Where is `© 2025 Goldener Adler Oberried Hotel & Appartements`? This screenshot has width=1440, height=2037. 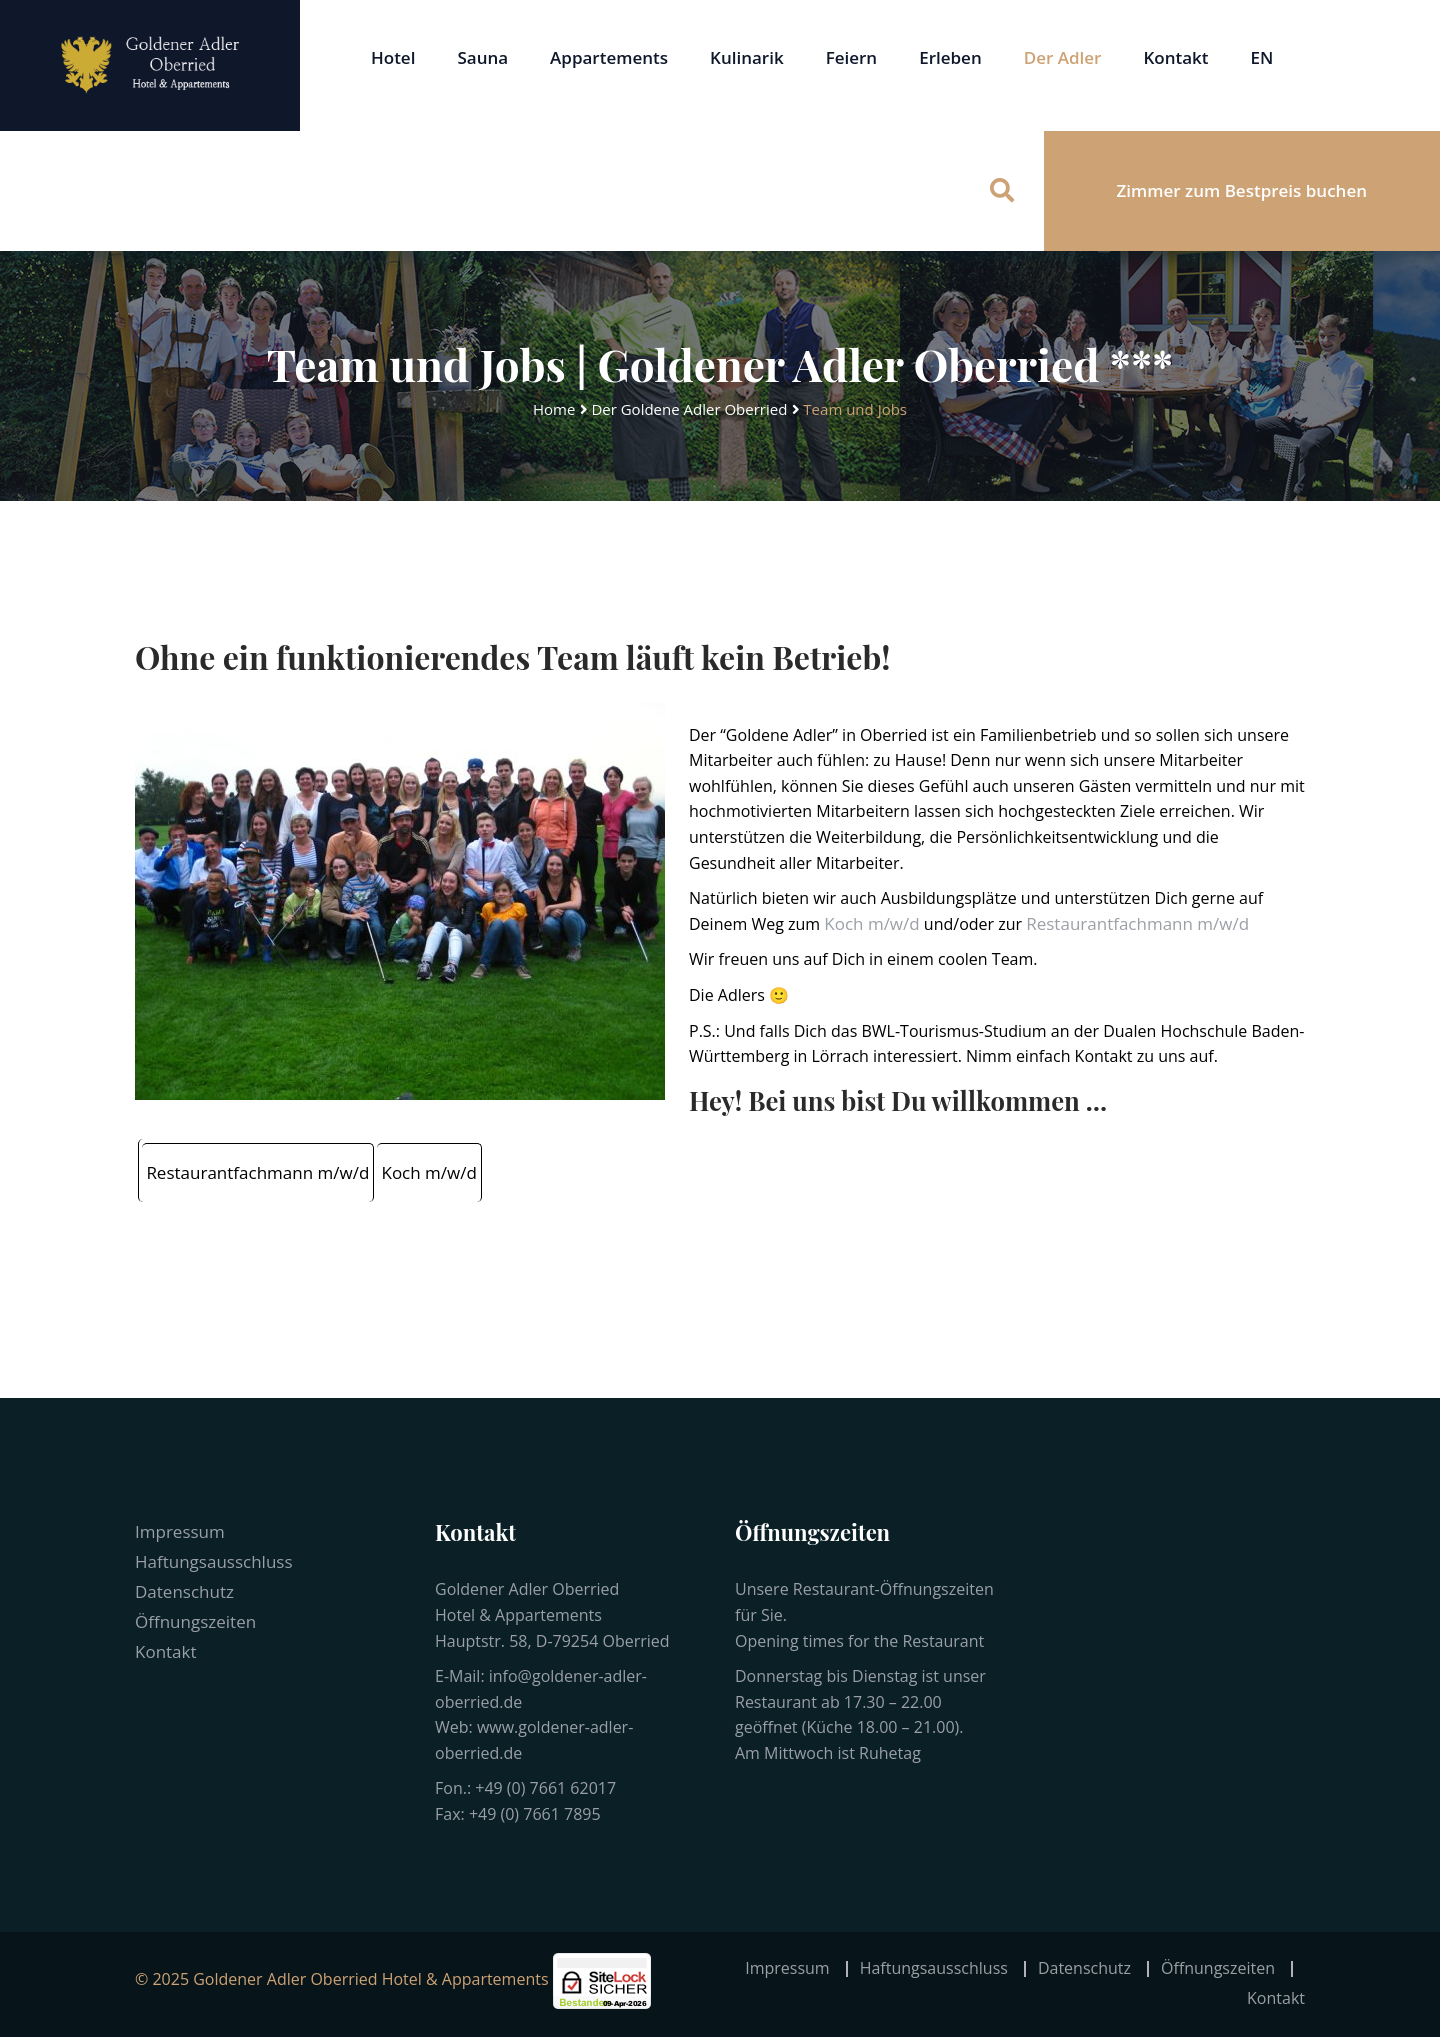
© 2025 Goldener Adler Oberried Hotel & Appartements is located at coordinates (342, 1979).